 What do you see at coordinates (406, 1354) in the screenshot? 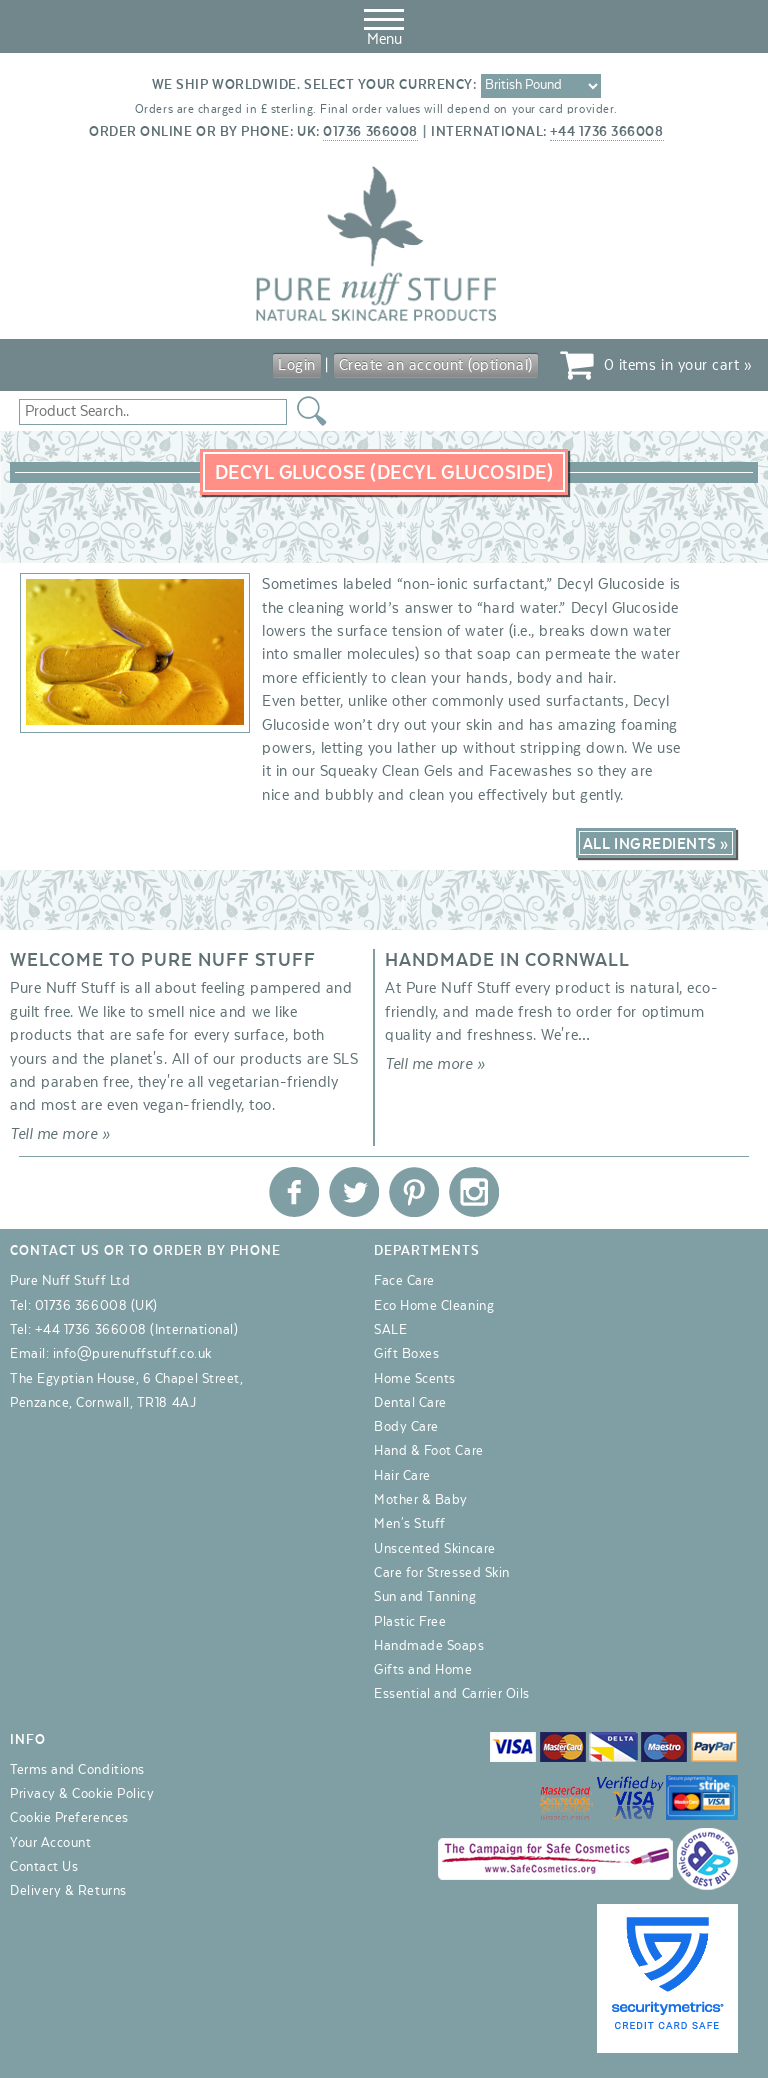
I see `Gift Boxes` at bounding box center [406, 1354].